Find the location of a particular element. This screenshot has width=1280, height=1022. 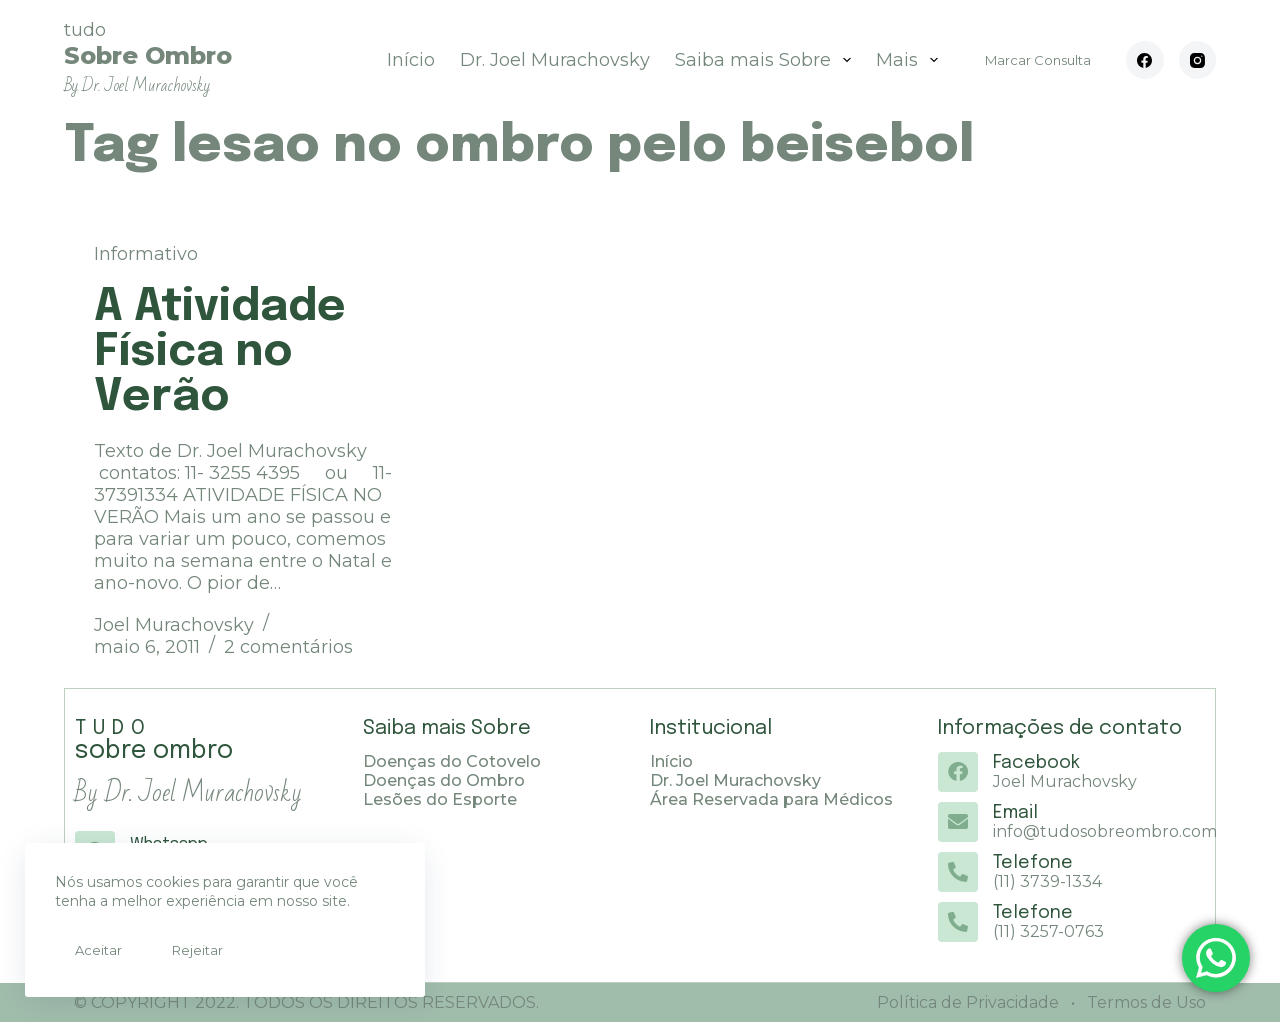

2 comentários is located at coordinates (288, 647).